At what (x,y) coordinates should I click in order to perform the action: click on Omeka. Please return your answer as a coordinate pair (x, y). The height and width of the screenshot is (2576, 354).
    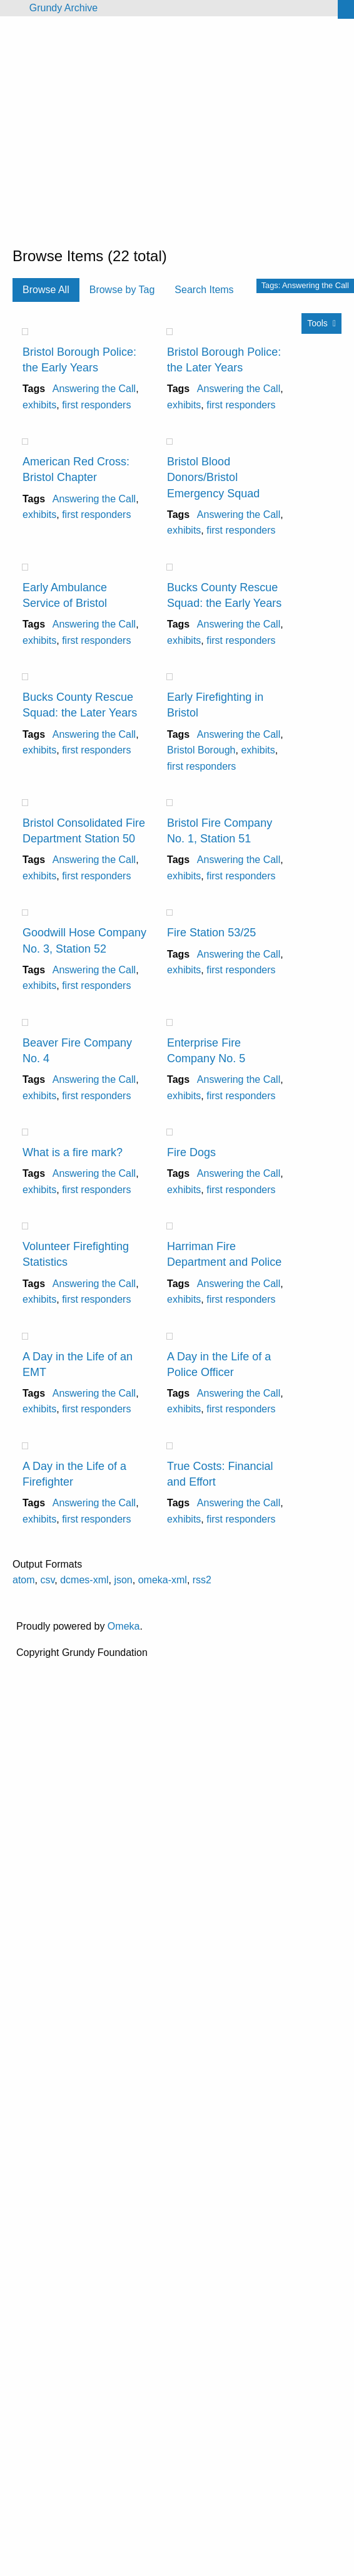
    Looking at the image, I should click on (124, 1626).